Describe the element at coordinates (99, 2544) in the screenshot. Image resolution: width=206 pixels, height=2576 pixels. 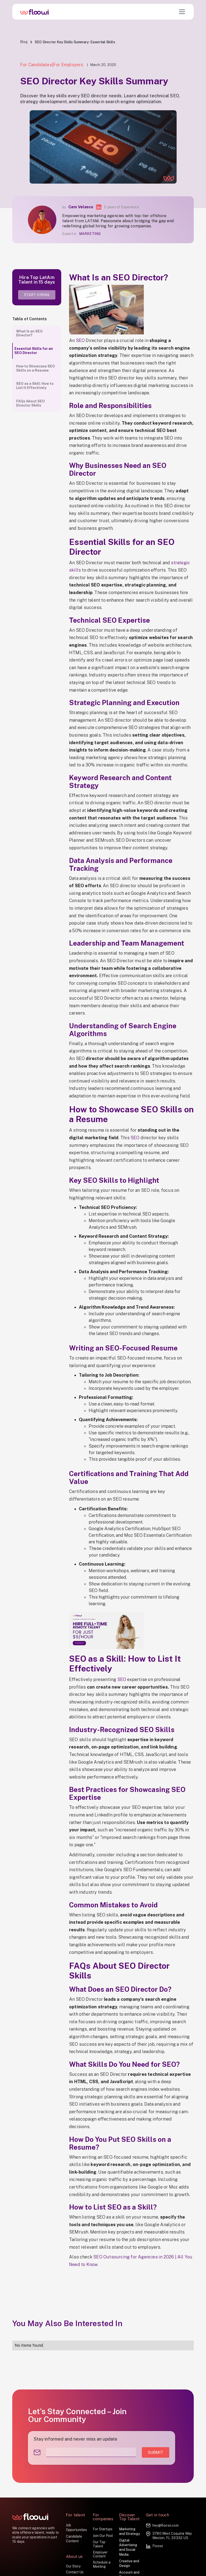
I see `Our Top Talent` at that location.